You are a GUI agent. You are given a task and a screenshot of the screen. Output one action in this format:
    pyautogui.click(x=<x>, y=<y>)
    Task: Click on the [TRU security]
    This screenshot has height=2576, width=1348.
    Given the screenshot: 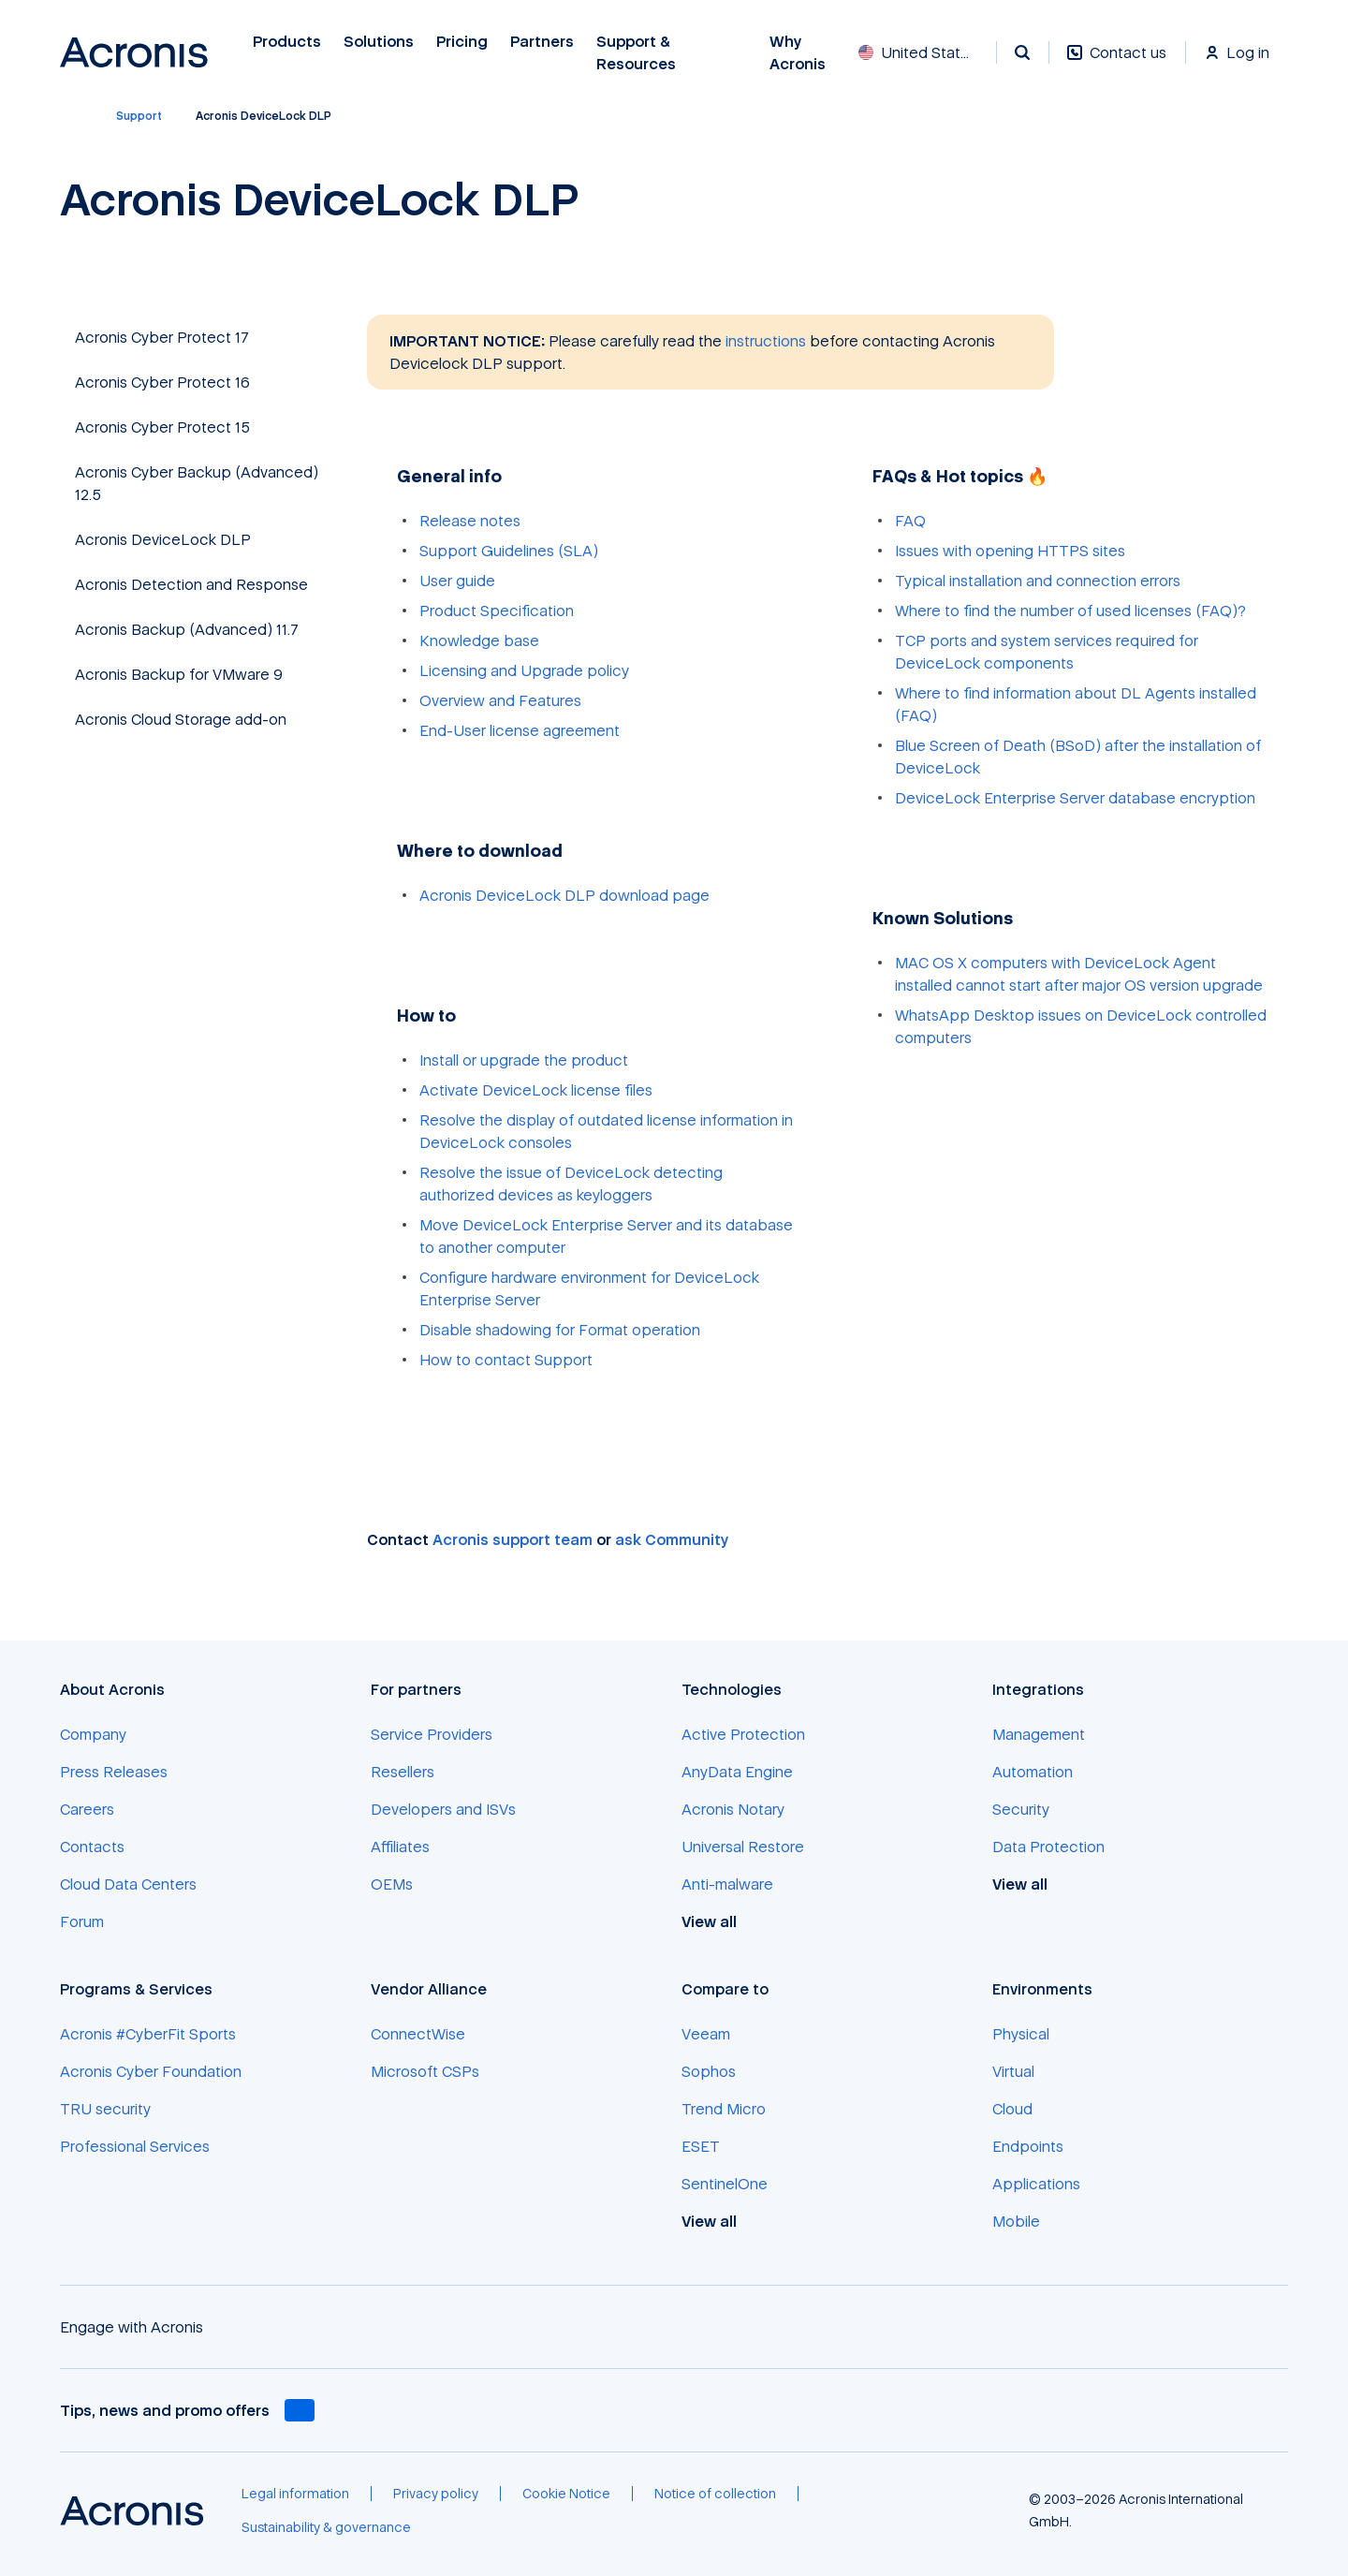 What is the action you would take?
    pyautogui.click(x=105, y=2109)
    